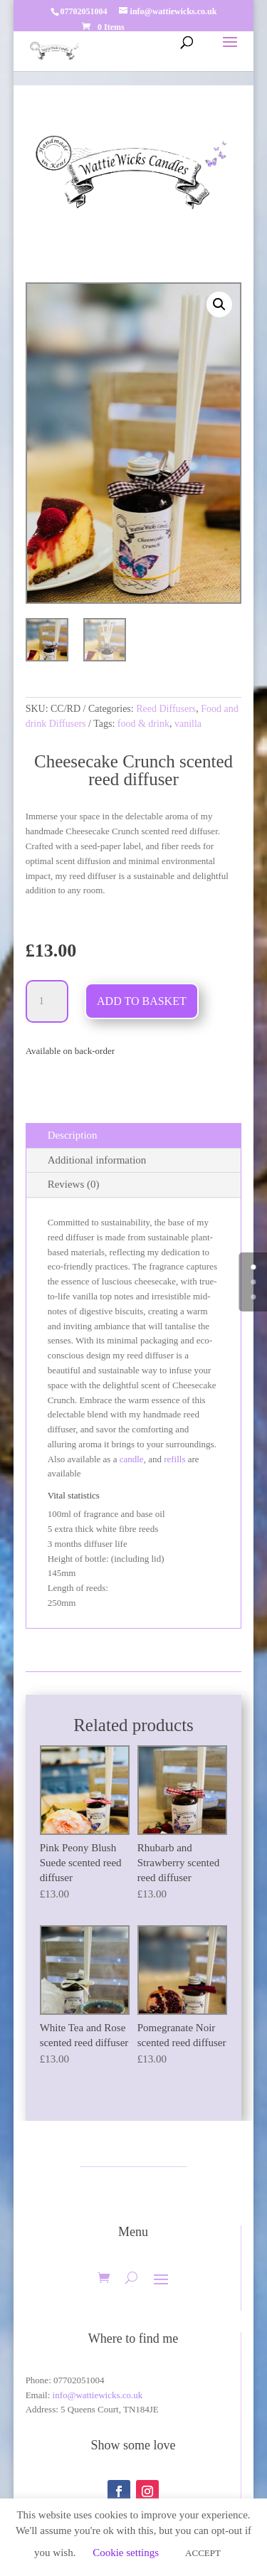  Describe the element at coordinates (98, 2395) in the screenshot. I see `info@wattiewicks.co.uk` at that location.